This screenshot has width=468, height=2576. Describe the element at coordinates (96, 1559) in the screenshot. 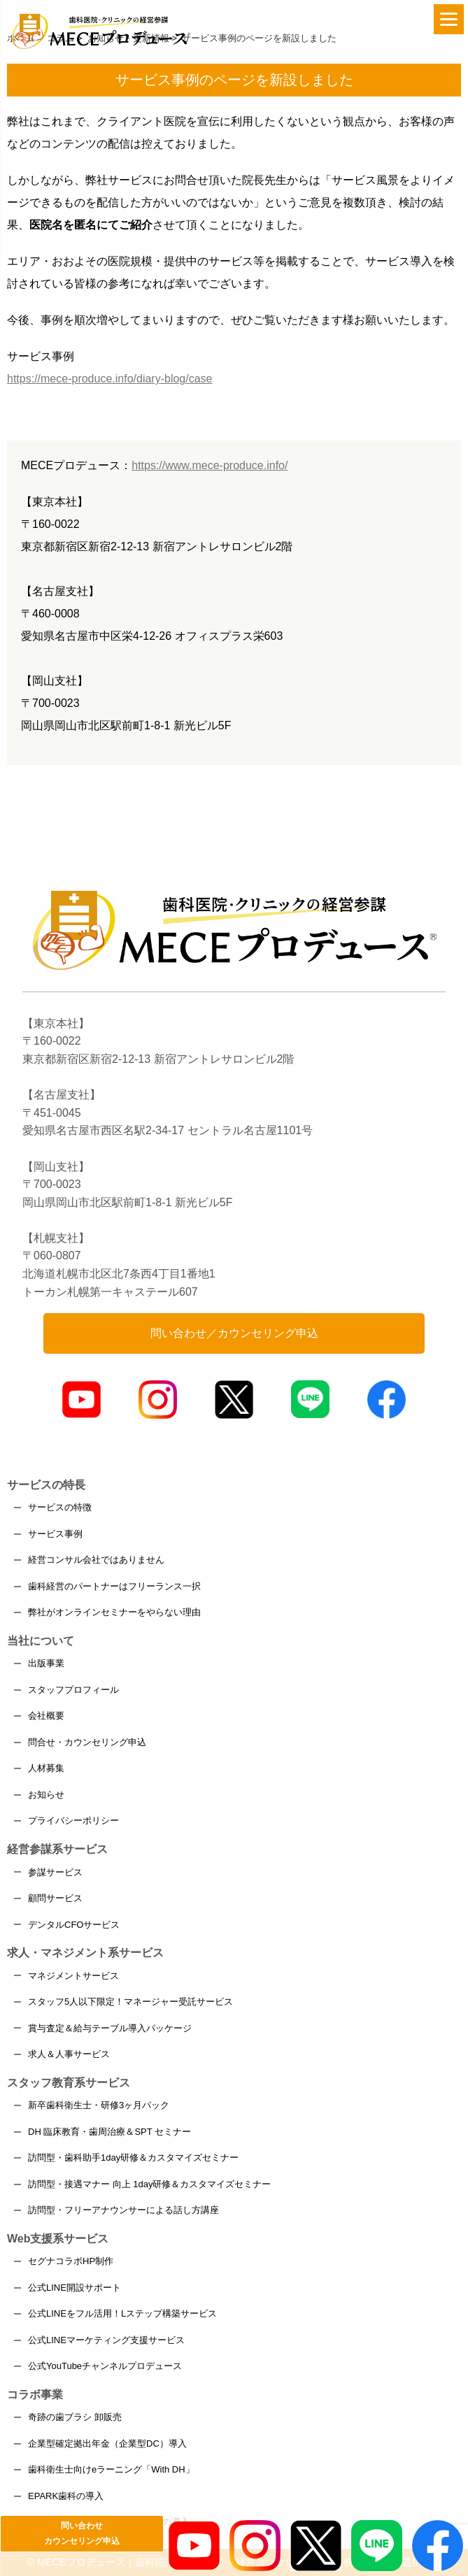

I see `経営コンサル会社ではありません` at that location.